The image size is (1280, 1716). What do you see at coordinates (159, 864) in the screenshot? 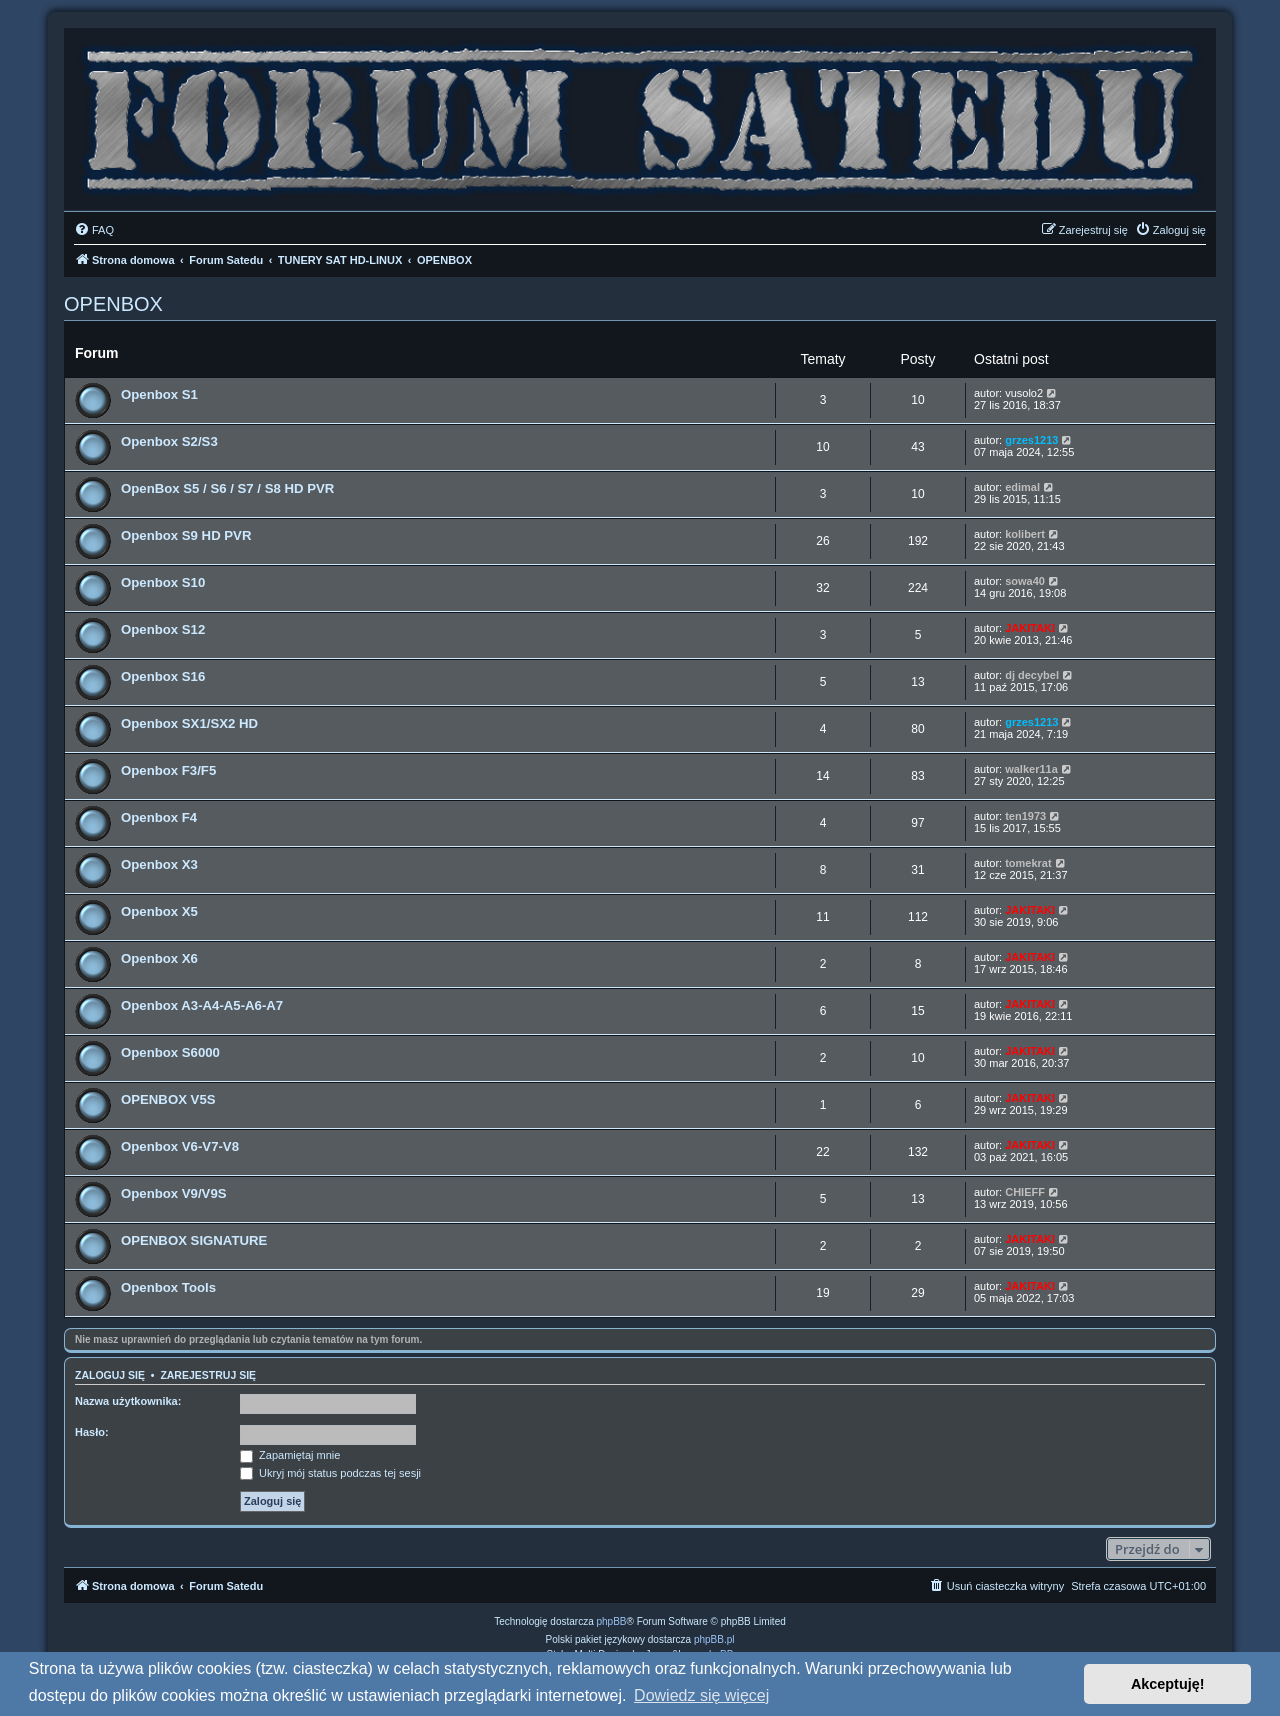
I see `Openbox X3` at bounding box center [159, 864].